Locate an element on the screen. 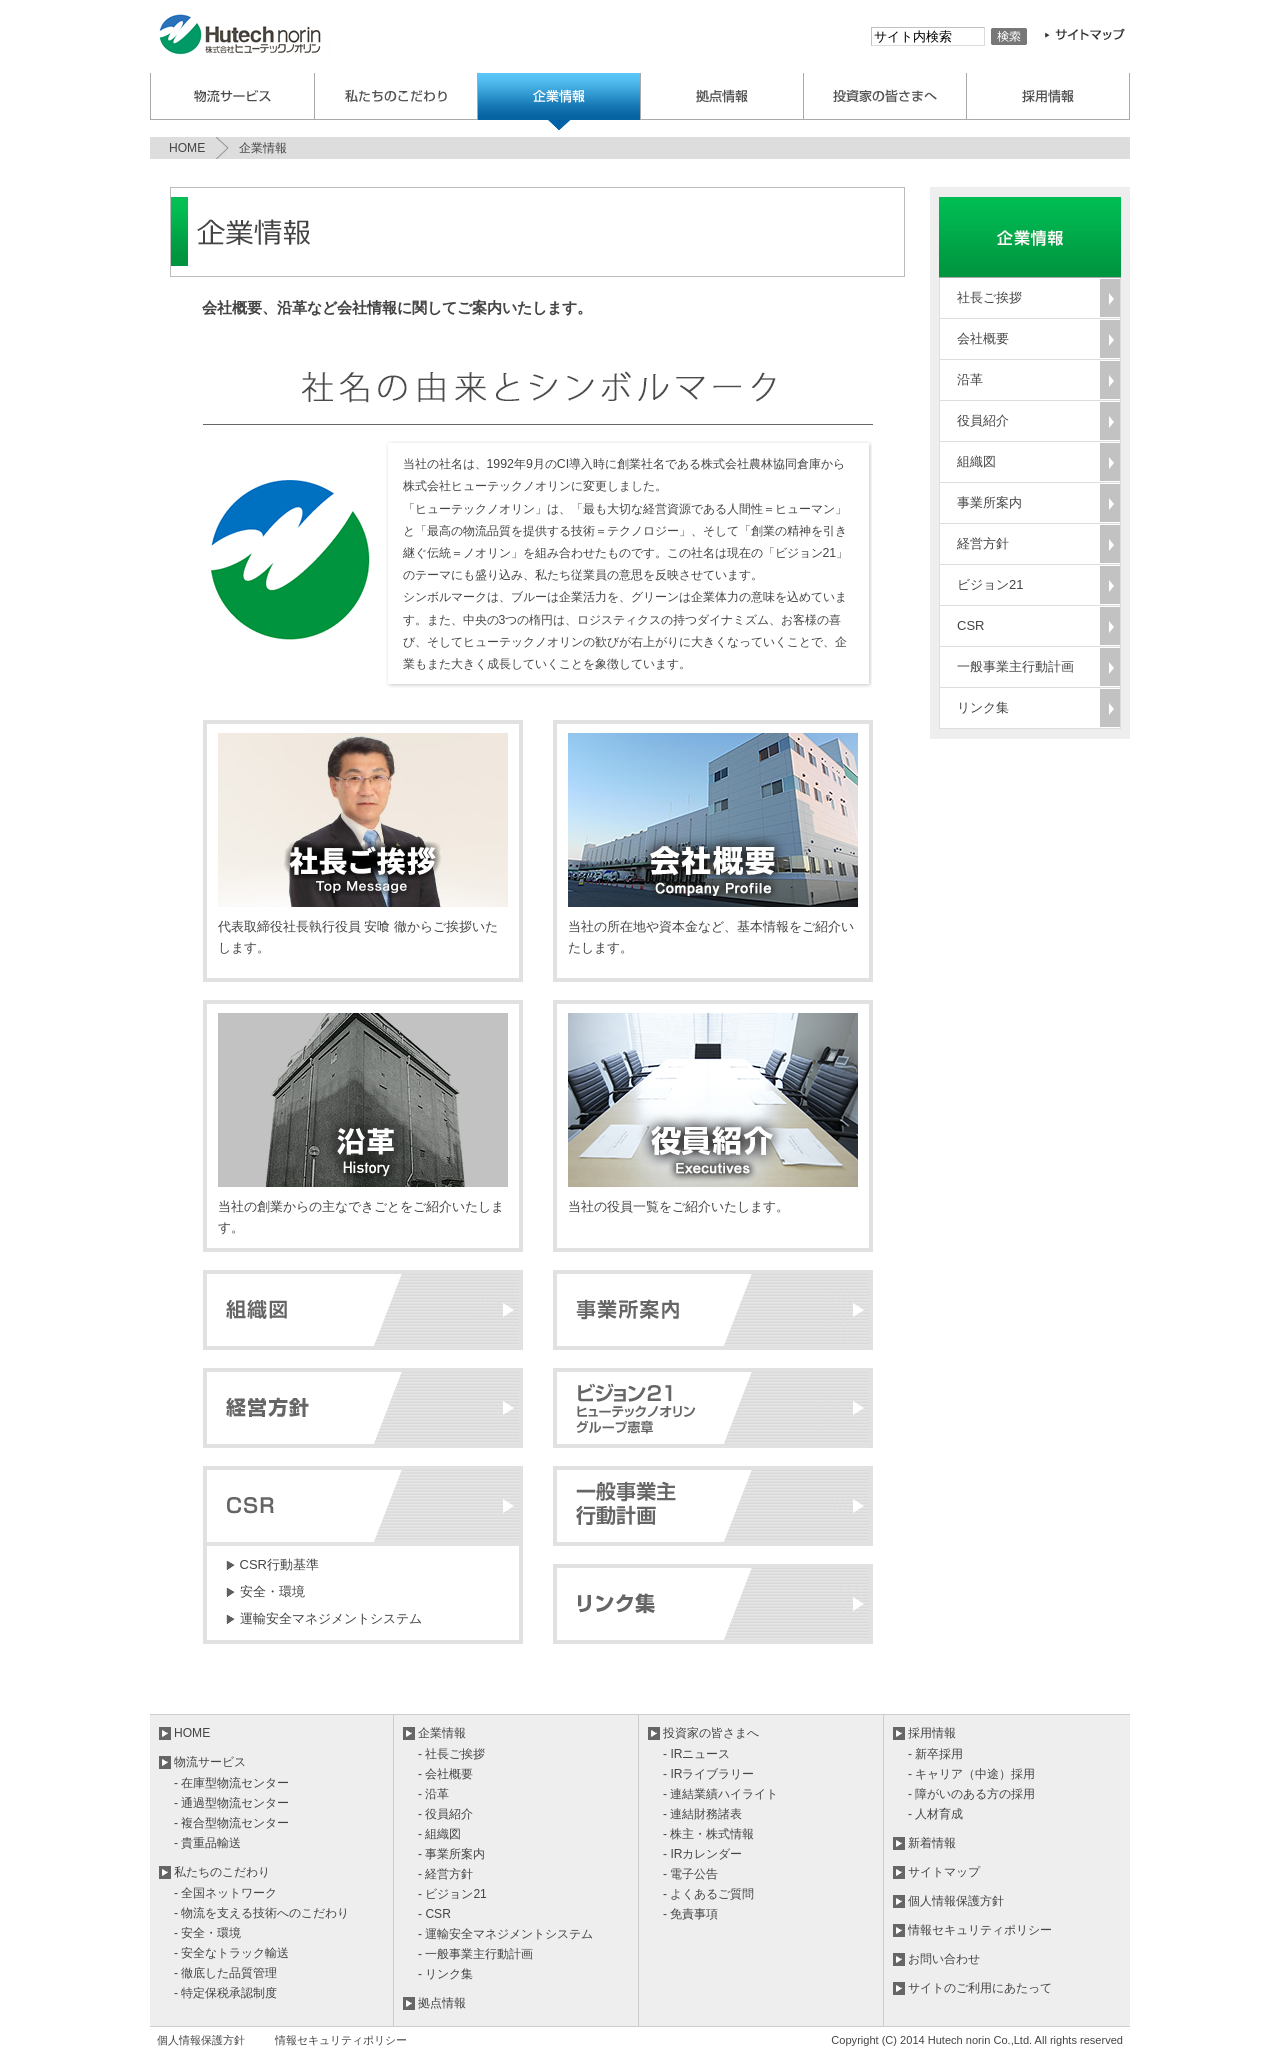 The image size is (1280, 2054). - 役員紹介 is located at coordinates (445, 1814).